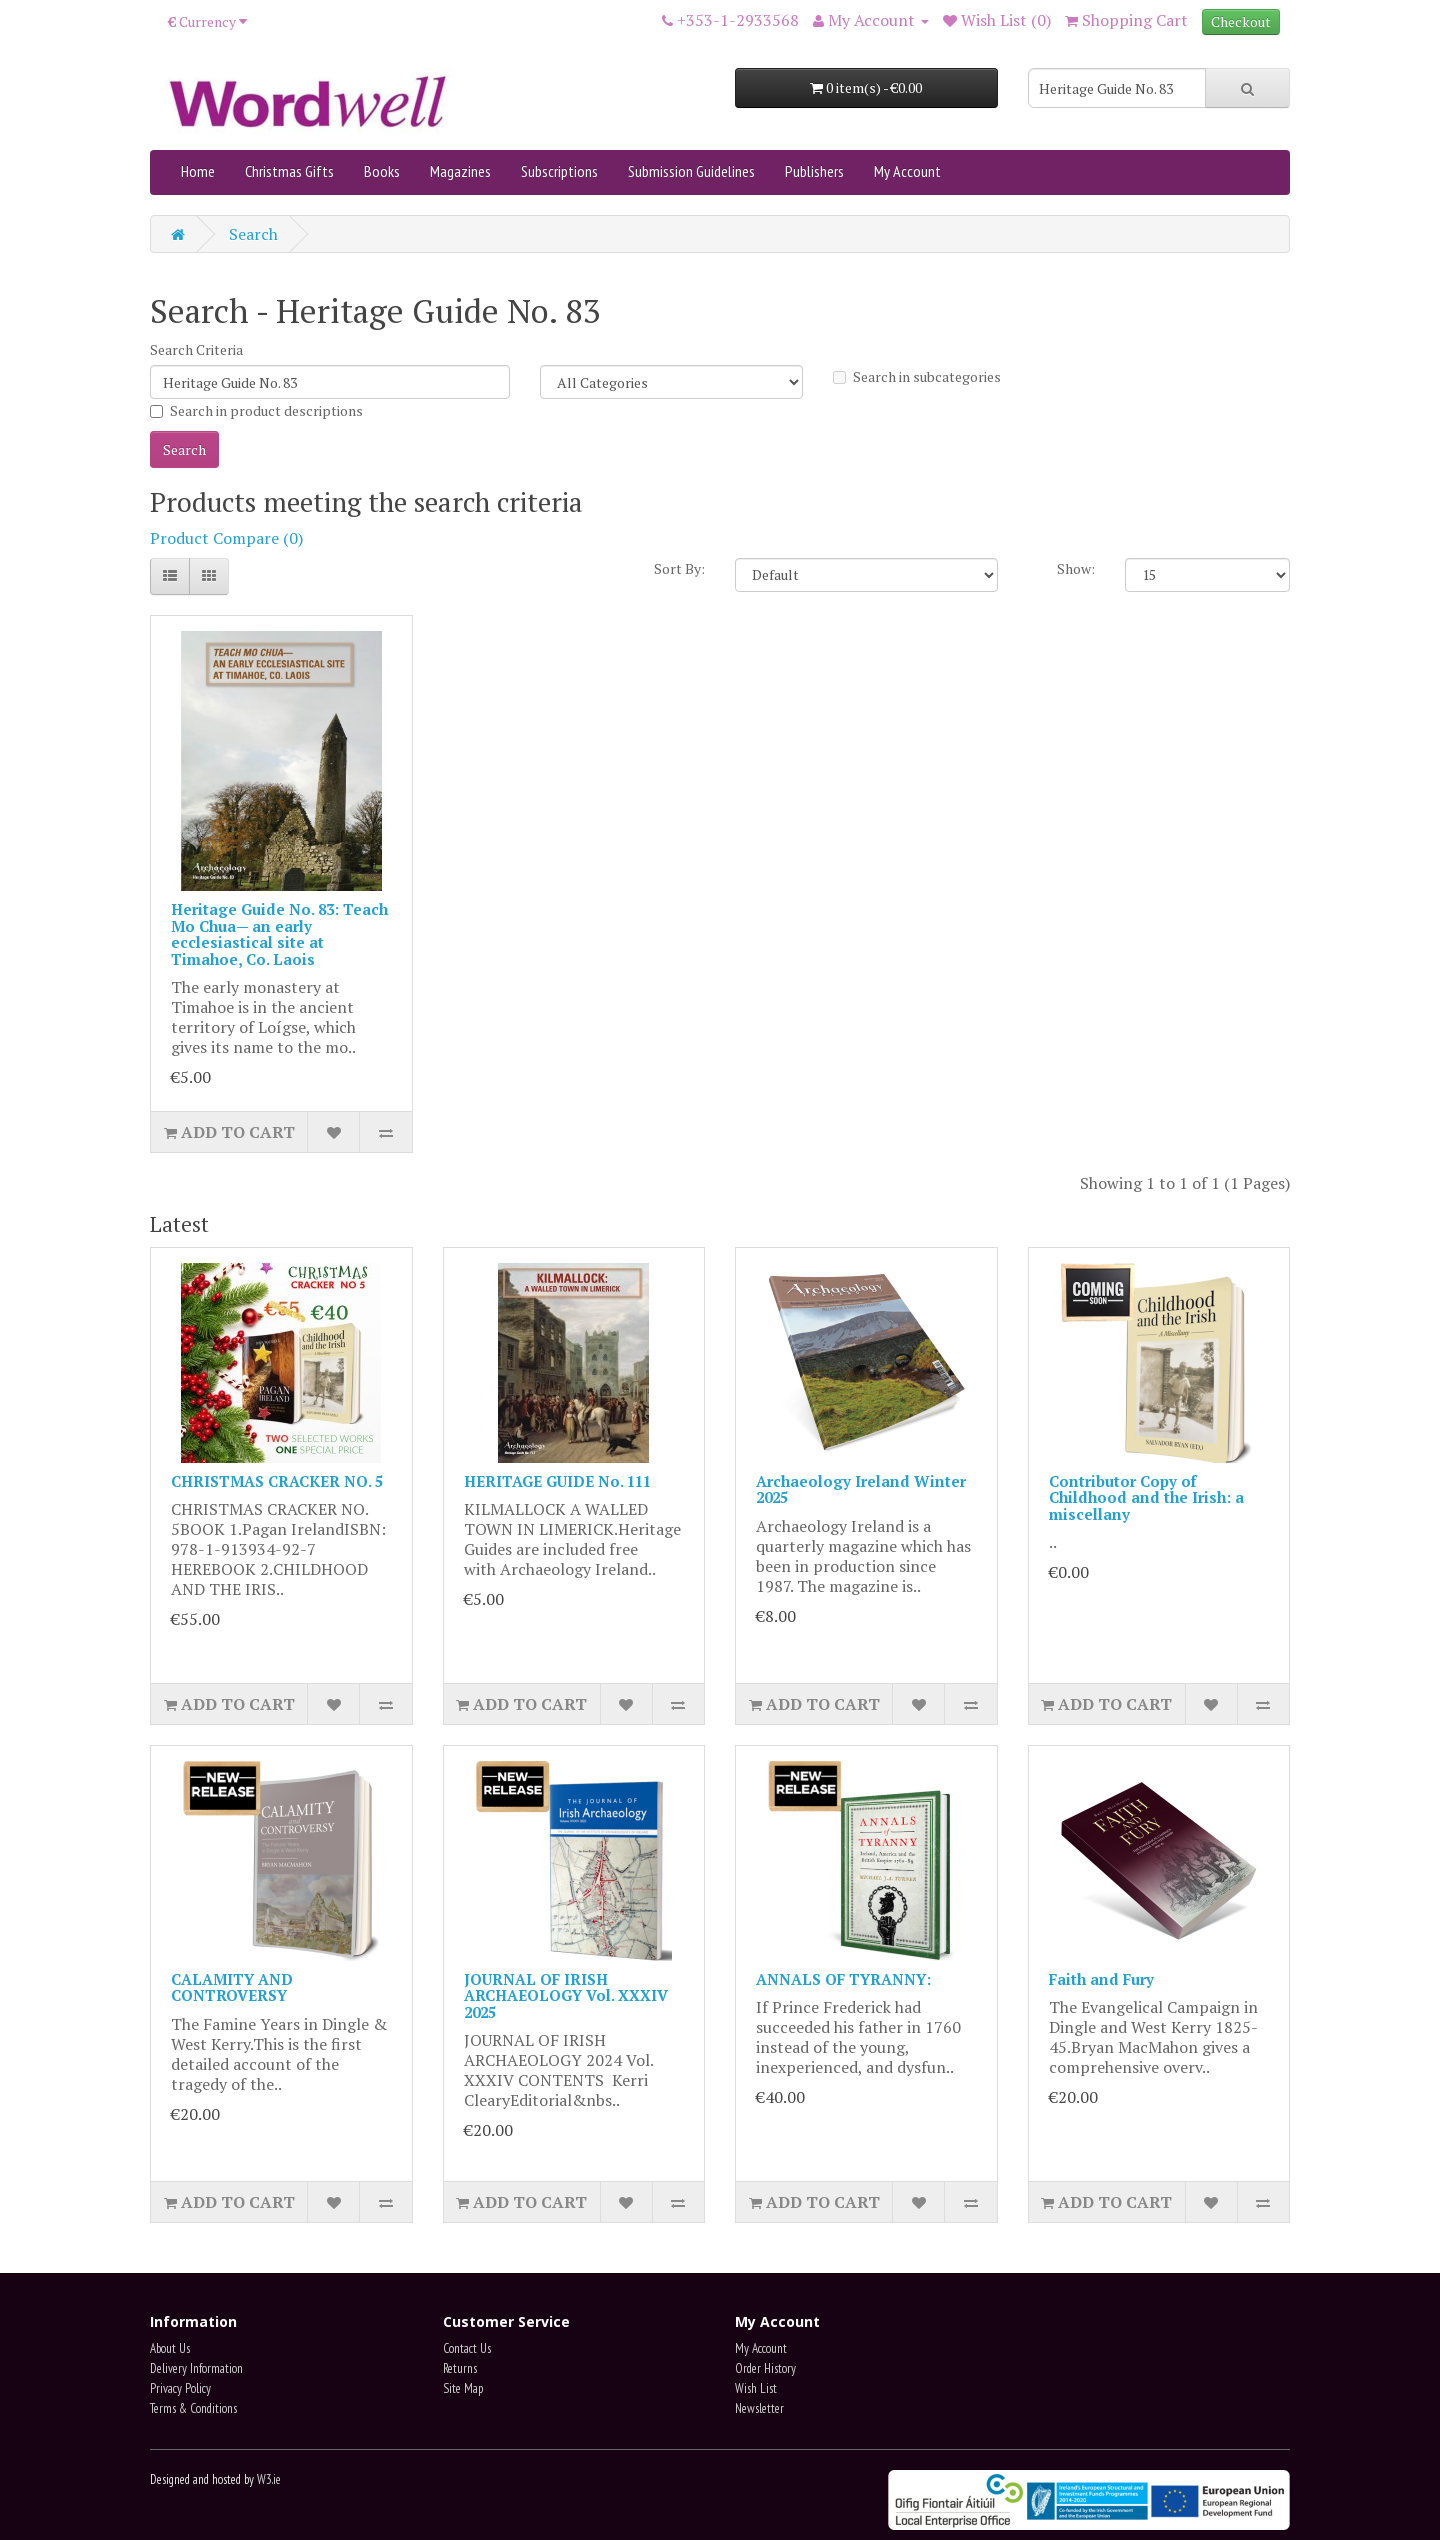 The image size is (1440, 2540). Describe the element at coordinates (279, 934) in the screenshot. I see `Heritage Guide No. 83: Teach Mo Chua— an early ecclesiastical site at Timahoe, Co. Laois` at that location.